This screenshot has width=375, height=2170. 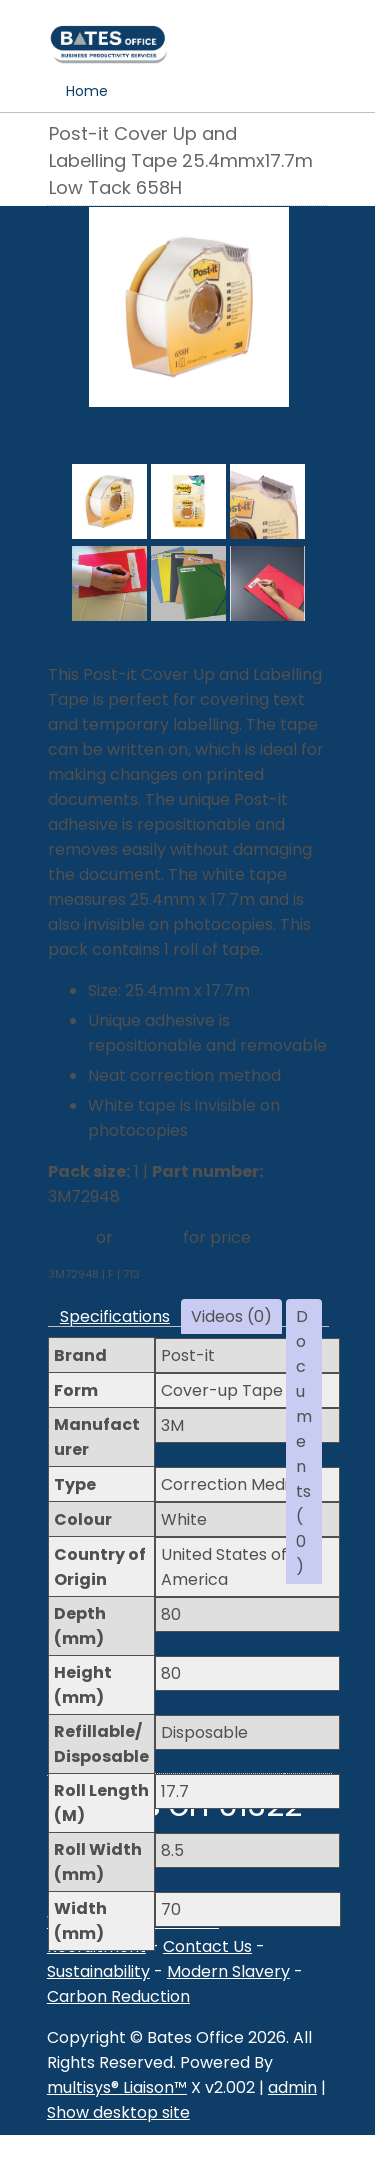 What do you see at coordinates (231, 1316) in the screenshot?
I see `Videos (0)` at bounding box center [231, 1316].